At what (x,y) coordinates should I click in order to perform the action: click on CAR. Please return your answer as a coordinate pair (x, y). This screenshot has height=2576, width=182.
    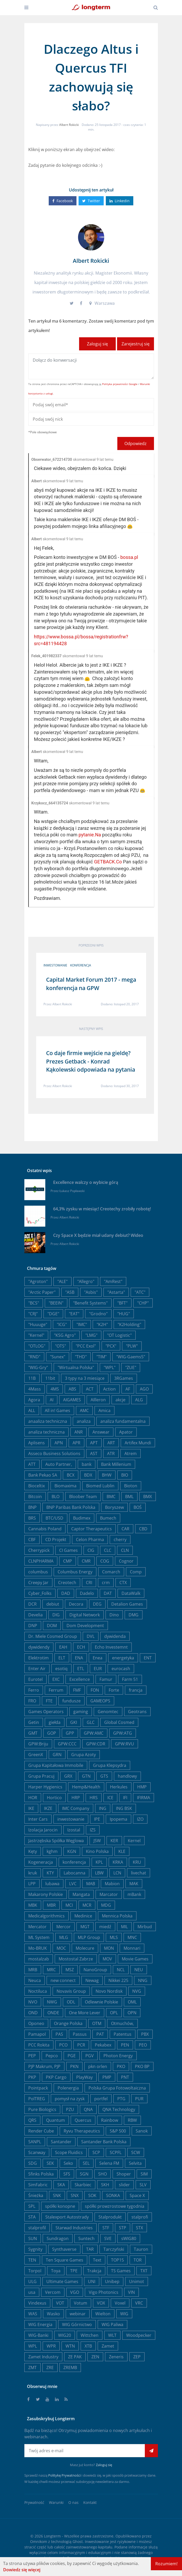
    Looking at the image, I should click on (125, 1529).